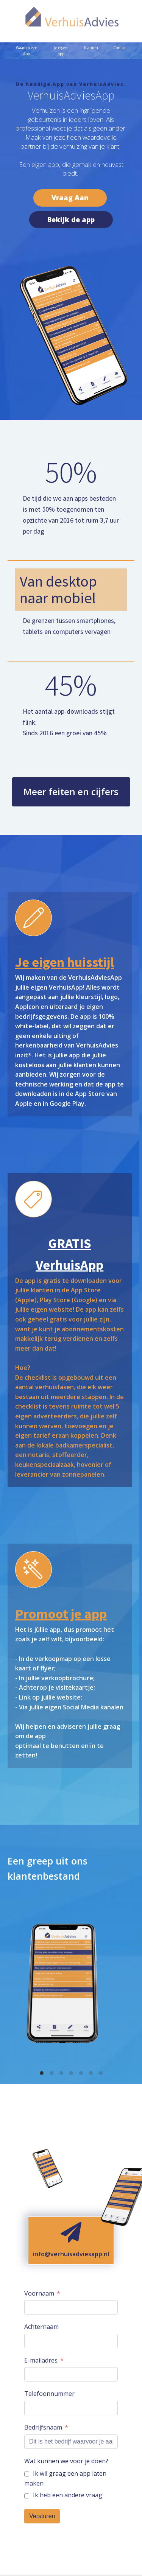 Image resolution: width=142 pixels, height=2576 pixels. Describe the element at coordinates (71, 219) in the screenshot. I see `Bekijk de app` at that location.